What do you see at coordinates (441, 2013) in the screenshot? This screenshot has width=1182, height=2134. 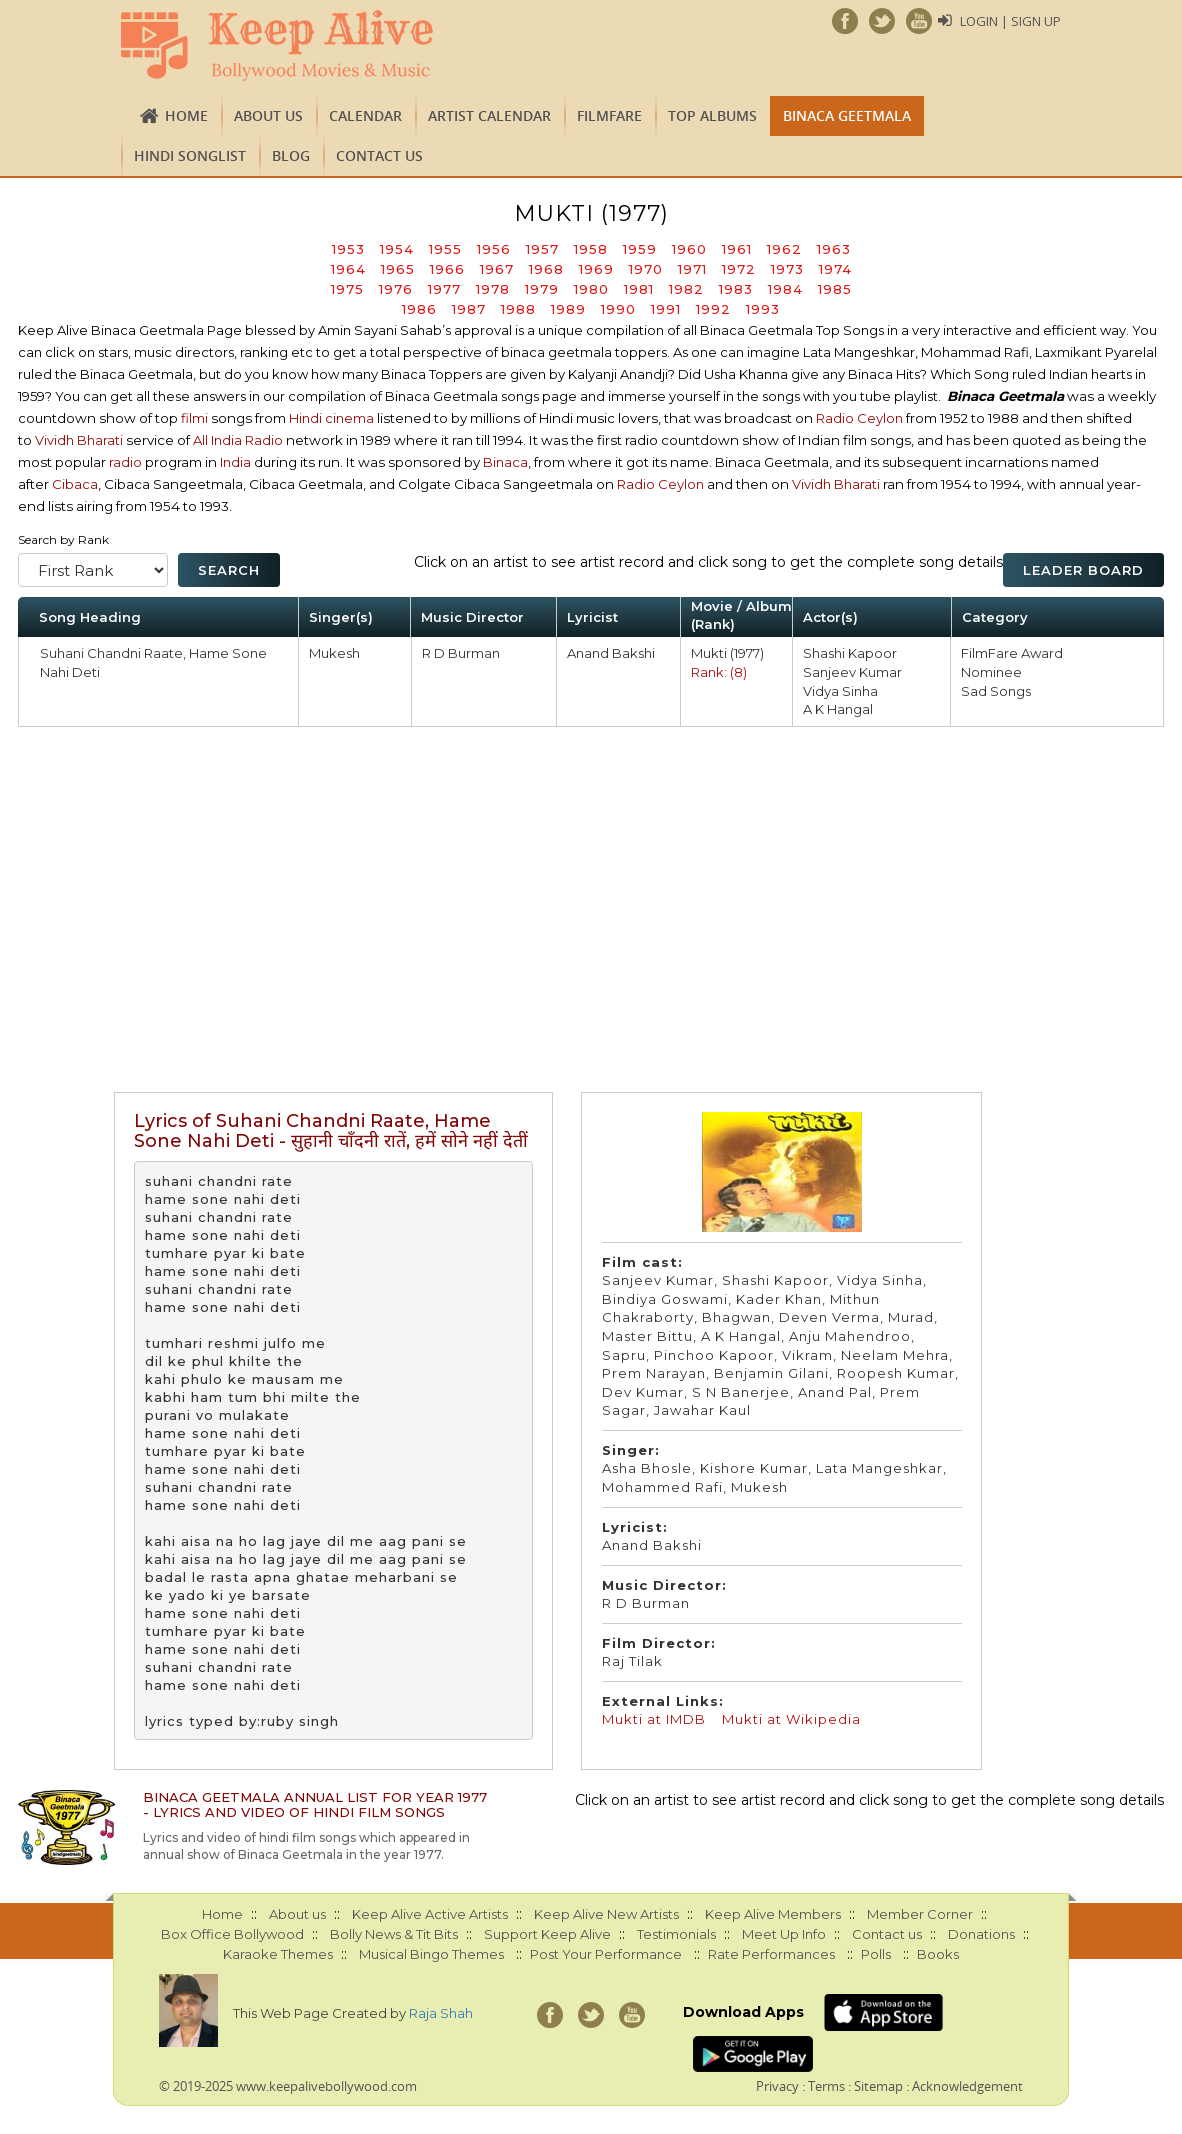 I see `Raja Shah` at bounding box center [441, 2013].